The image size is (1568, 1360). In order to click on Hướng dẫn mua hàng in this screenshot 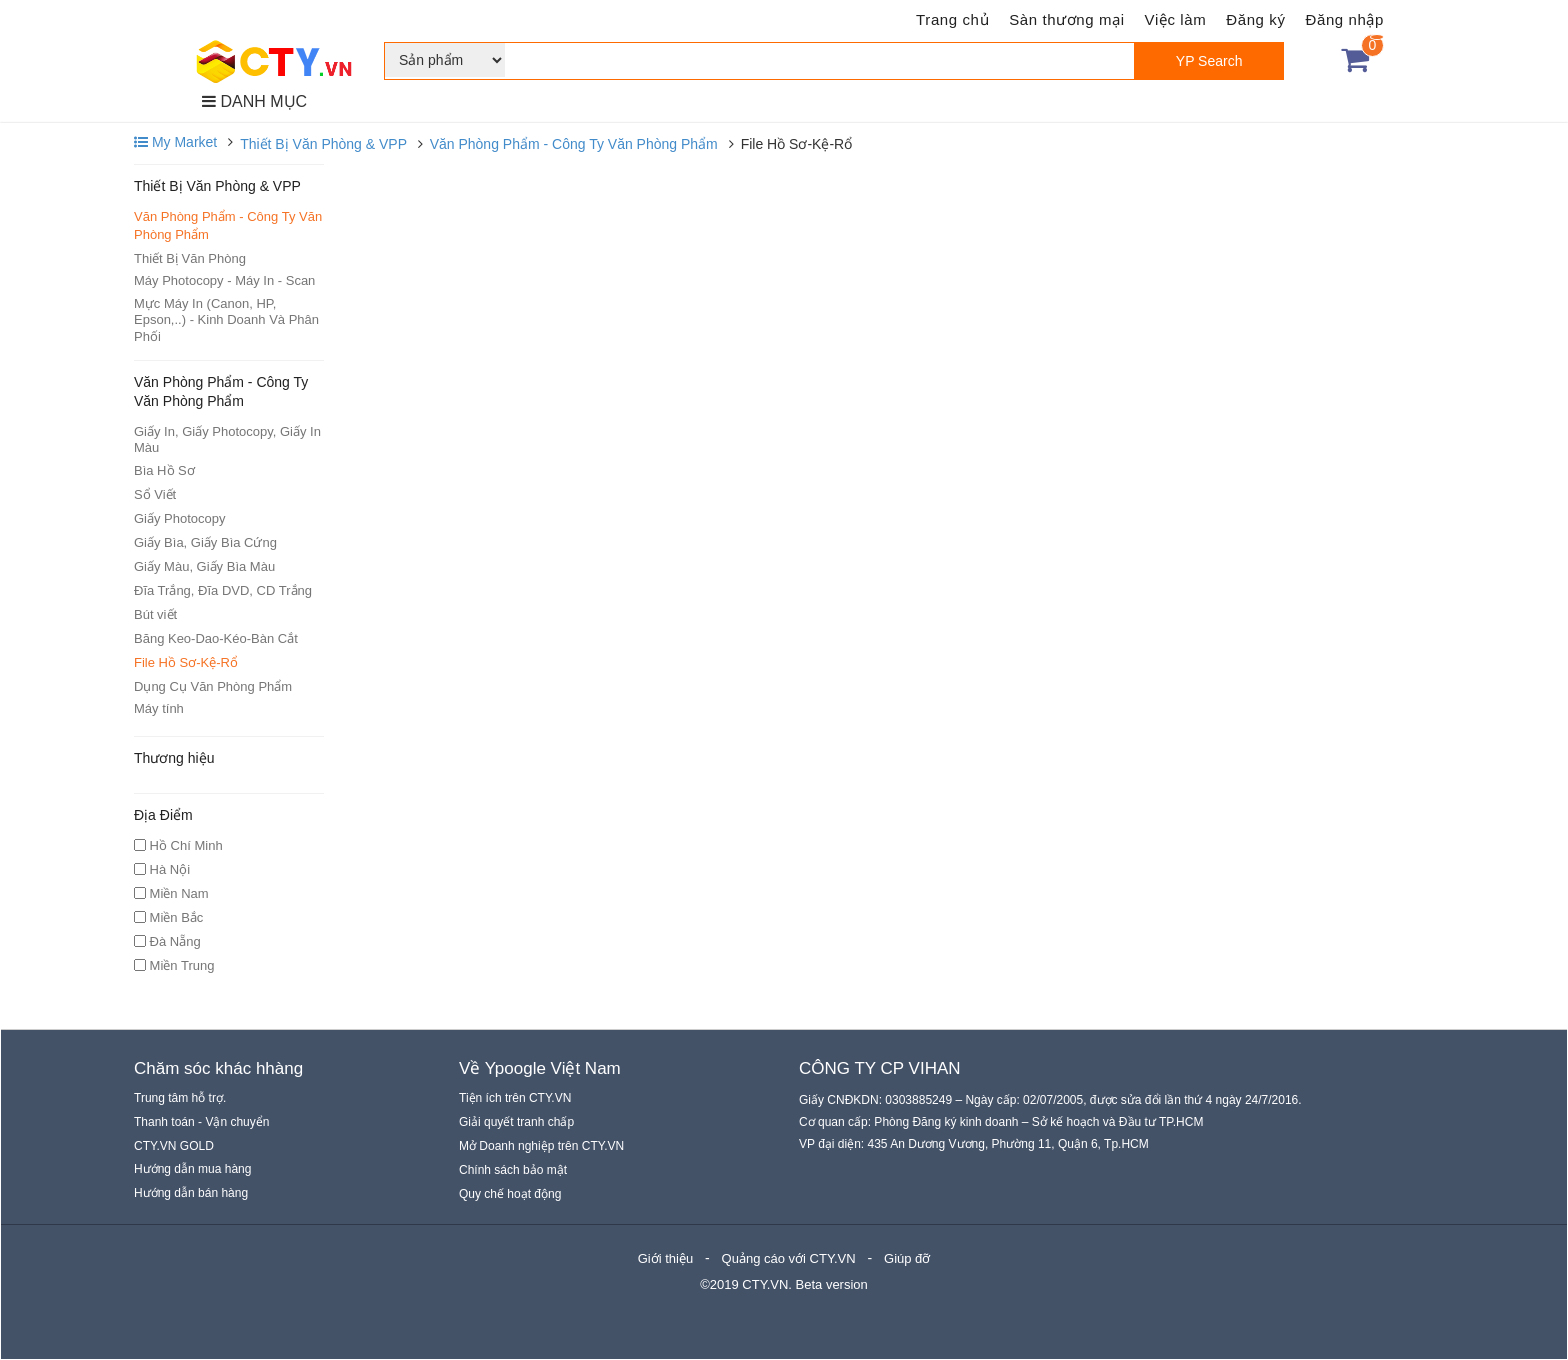, I will do `click(192, 1169)`.